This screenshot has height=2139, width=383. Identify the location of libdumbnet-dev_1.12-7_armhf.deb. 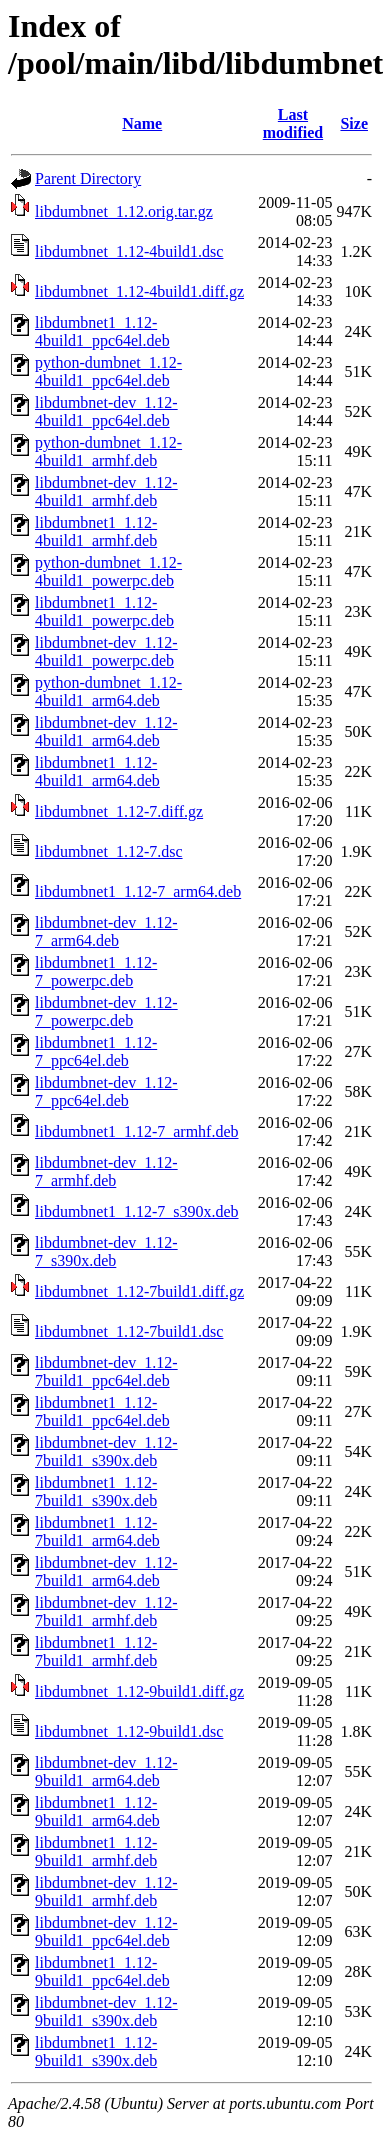
(106, 1171).